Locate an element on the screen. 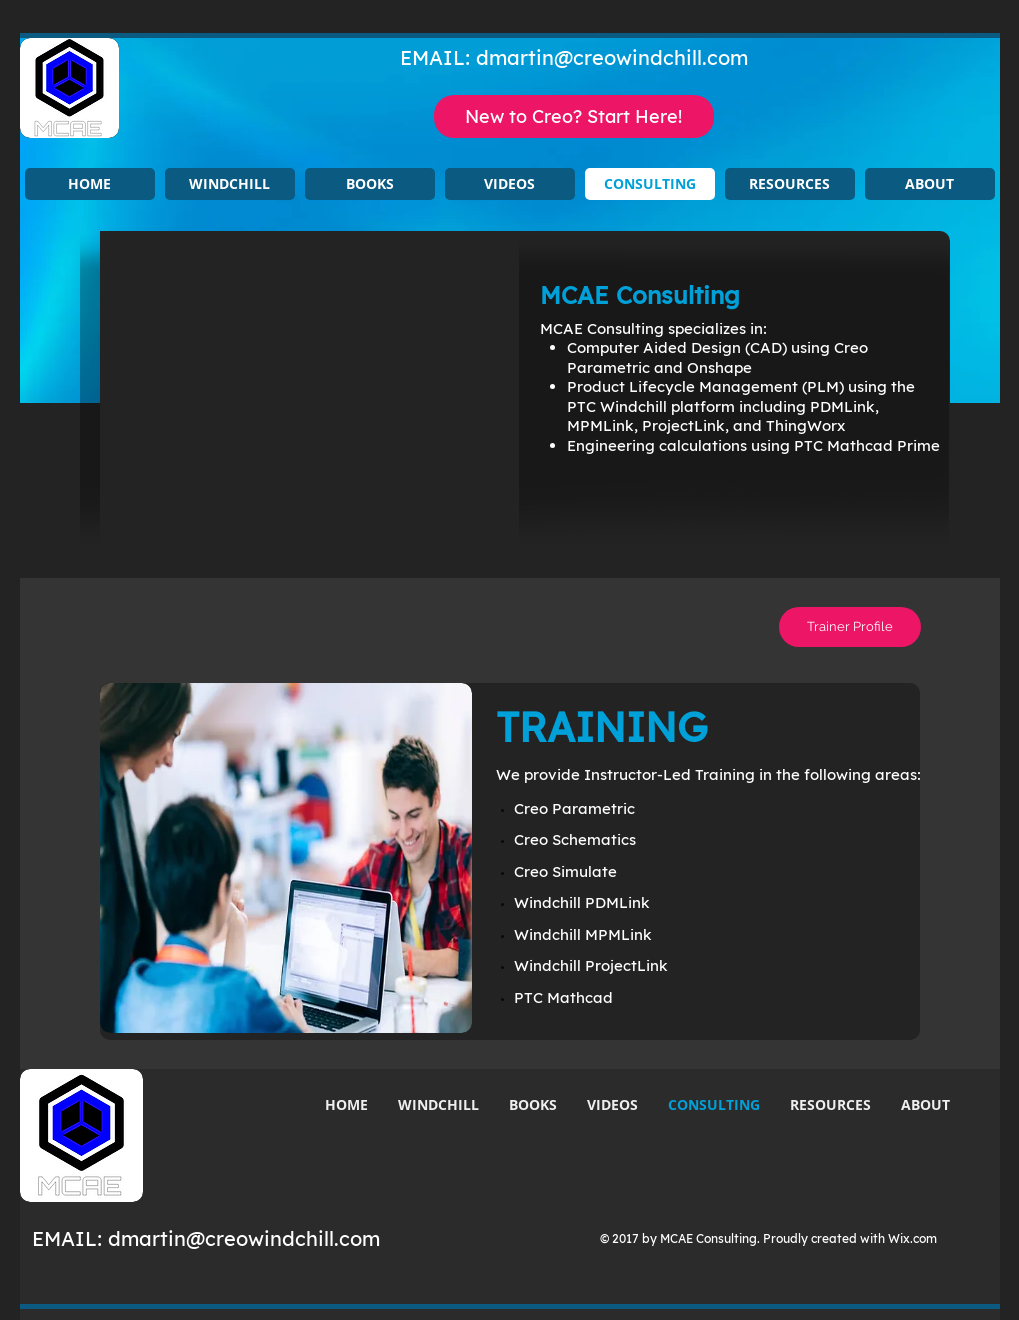  [Trainer Profile] is located at coordinates (850, 627).